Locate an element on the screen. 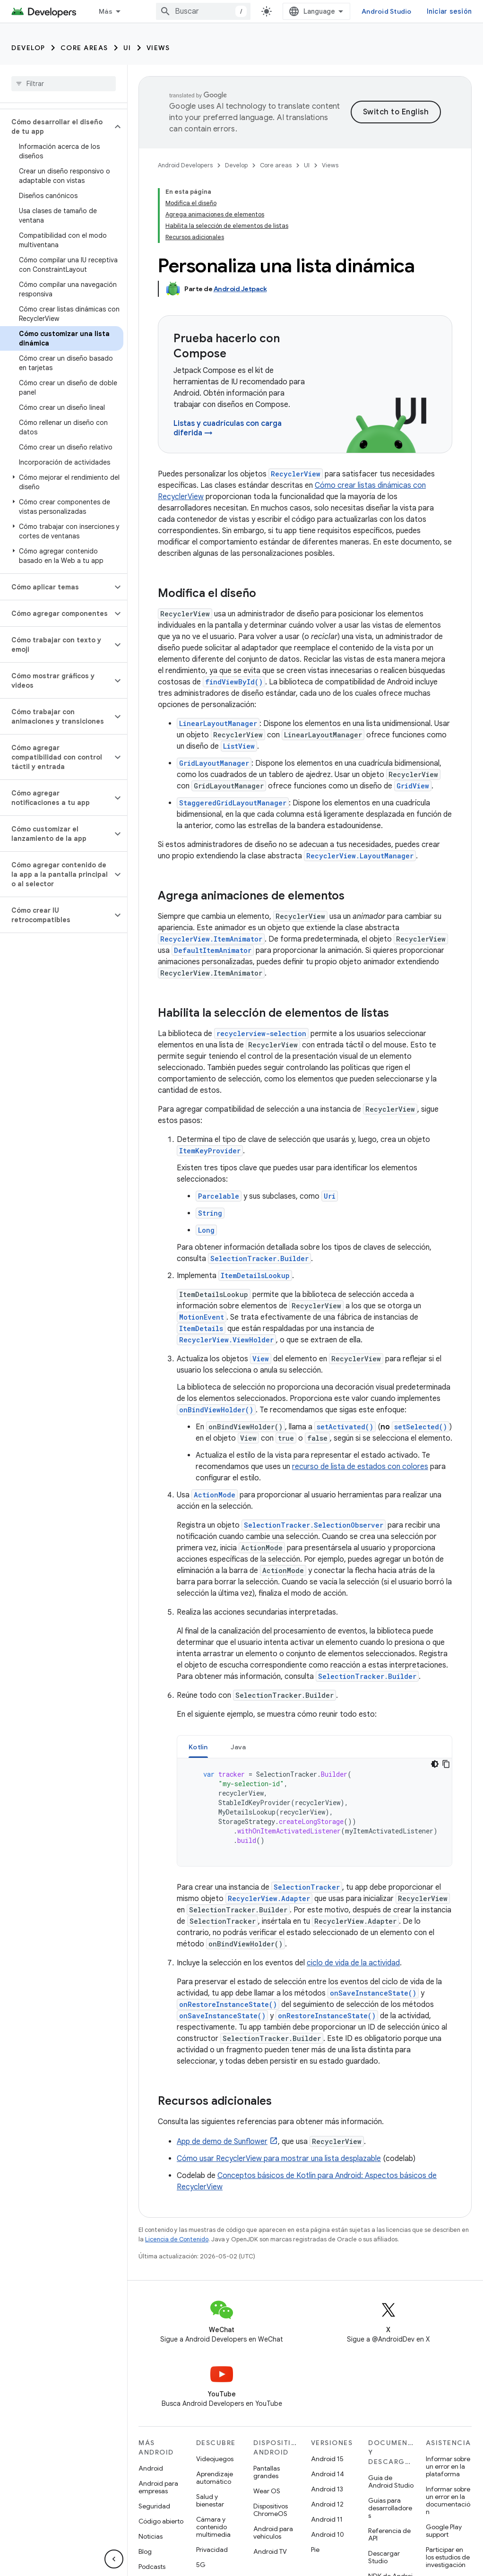  SelectionTracker is located at coordinates (307, 1887).